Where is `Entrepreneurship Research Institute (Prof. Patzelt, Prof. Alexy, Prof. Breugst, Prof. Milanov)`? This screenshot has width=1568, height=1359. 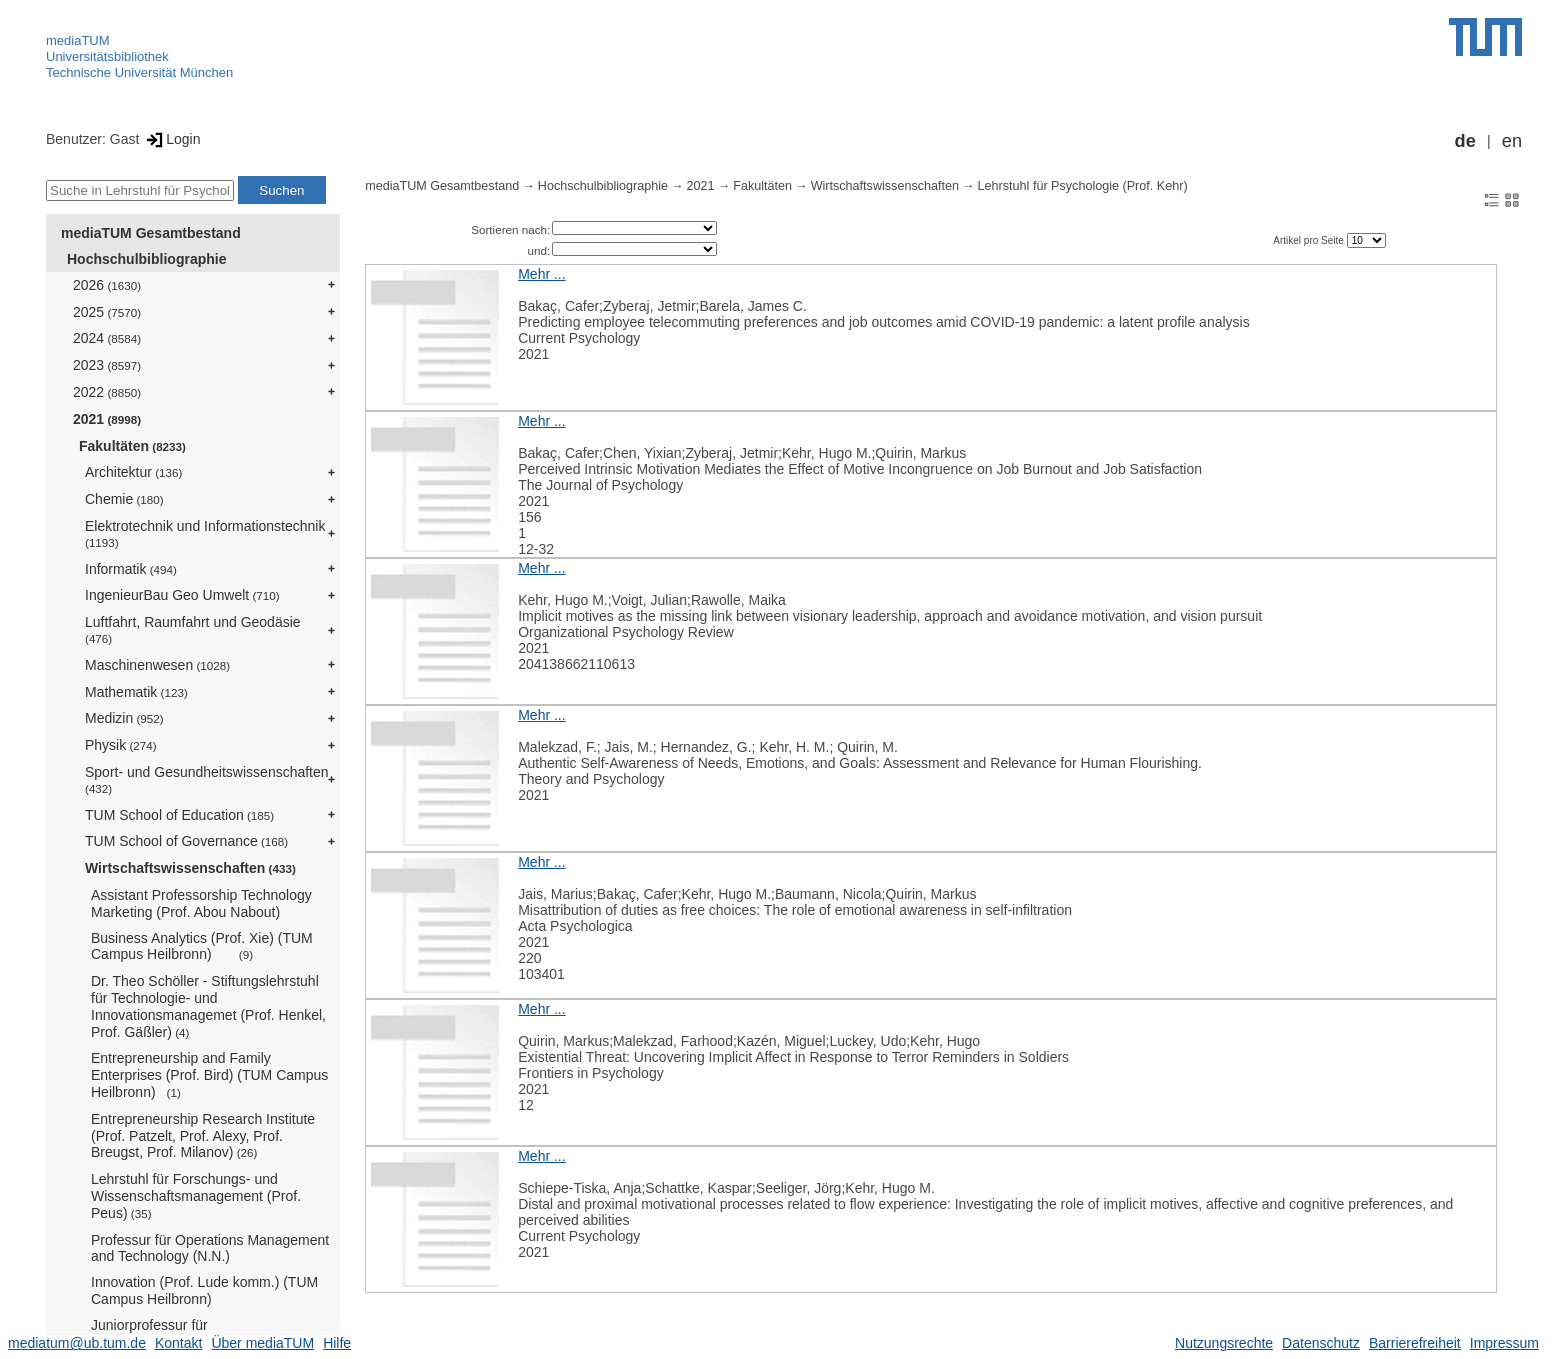 Entrepreneurship Research Institute (Prof. Patzelt, Prof. Alexy, Prof. Breugst, Prof. Milanov) is located at coordinates (203, 1136).